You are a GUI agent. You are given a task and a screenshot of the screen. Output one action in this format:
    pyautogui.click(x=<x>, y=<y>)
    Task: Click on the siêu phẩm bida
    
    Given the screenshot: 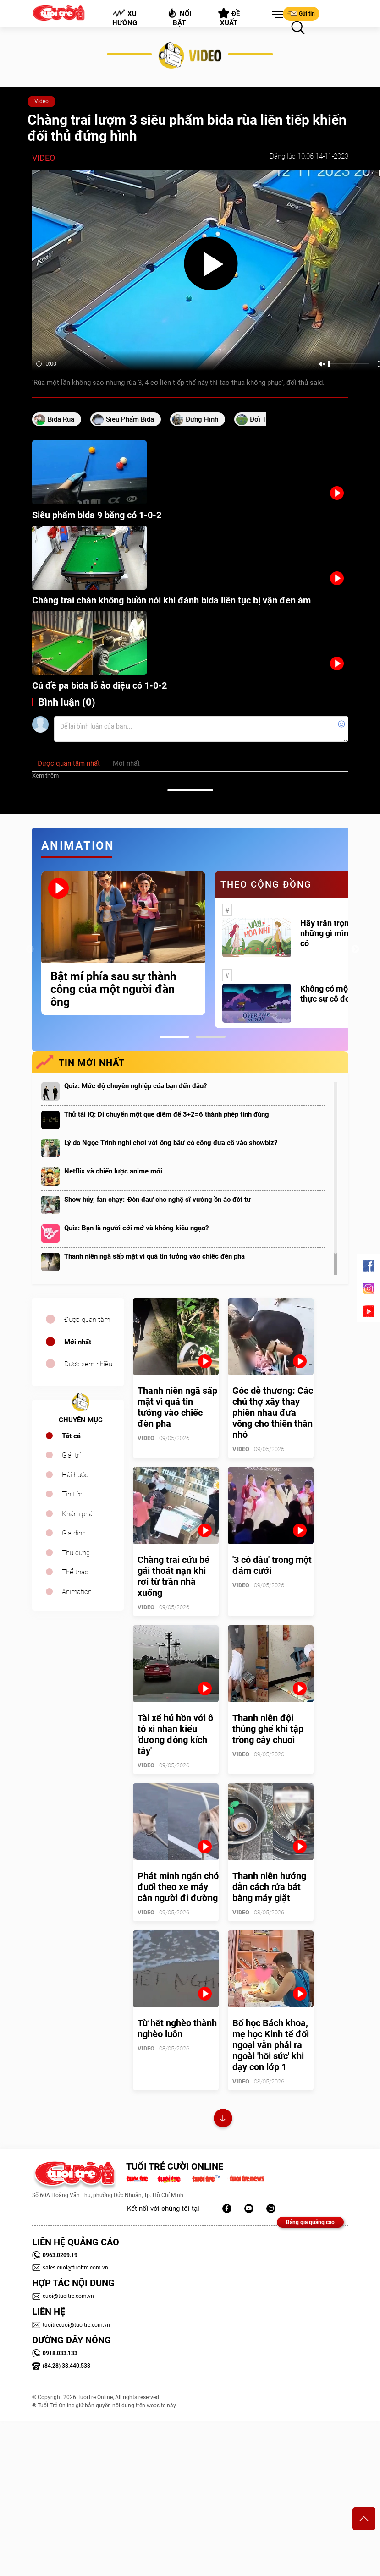 What is the action you would take?
    pyautogui.click(x=130, y=419)
    